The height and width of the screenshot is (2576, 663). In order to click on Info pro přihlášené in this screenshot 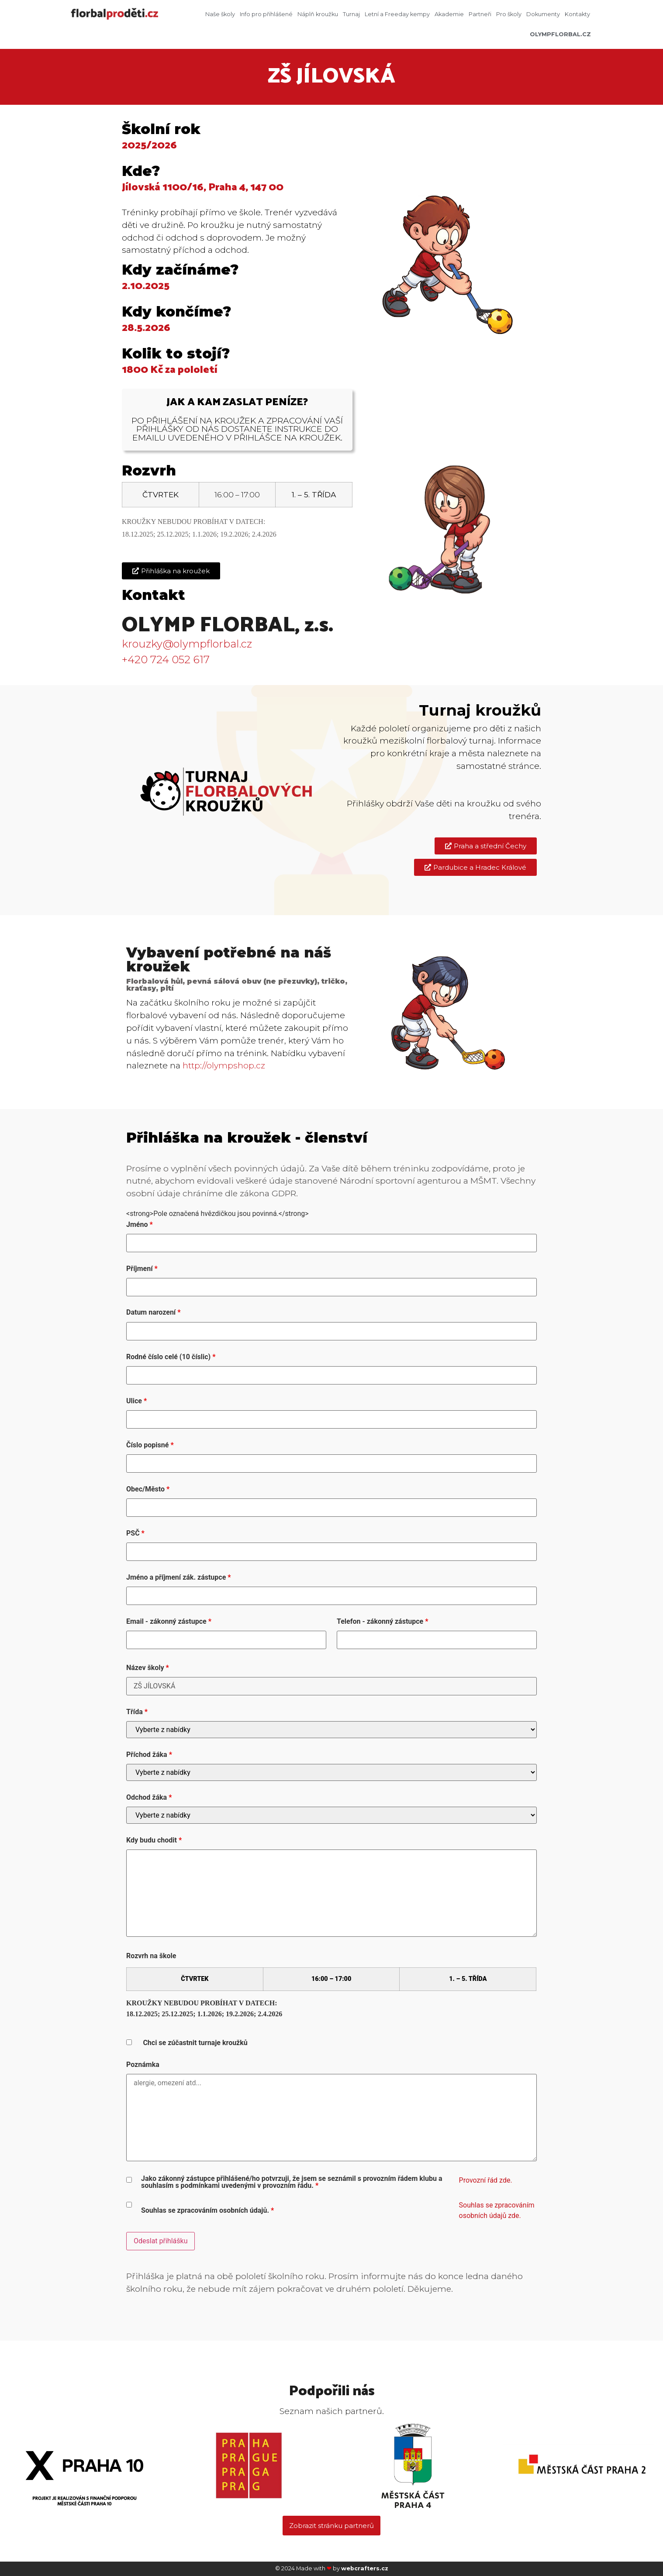, I will do `click(266, 14)`.